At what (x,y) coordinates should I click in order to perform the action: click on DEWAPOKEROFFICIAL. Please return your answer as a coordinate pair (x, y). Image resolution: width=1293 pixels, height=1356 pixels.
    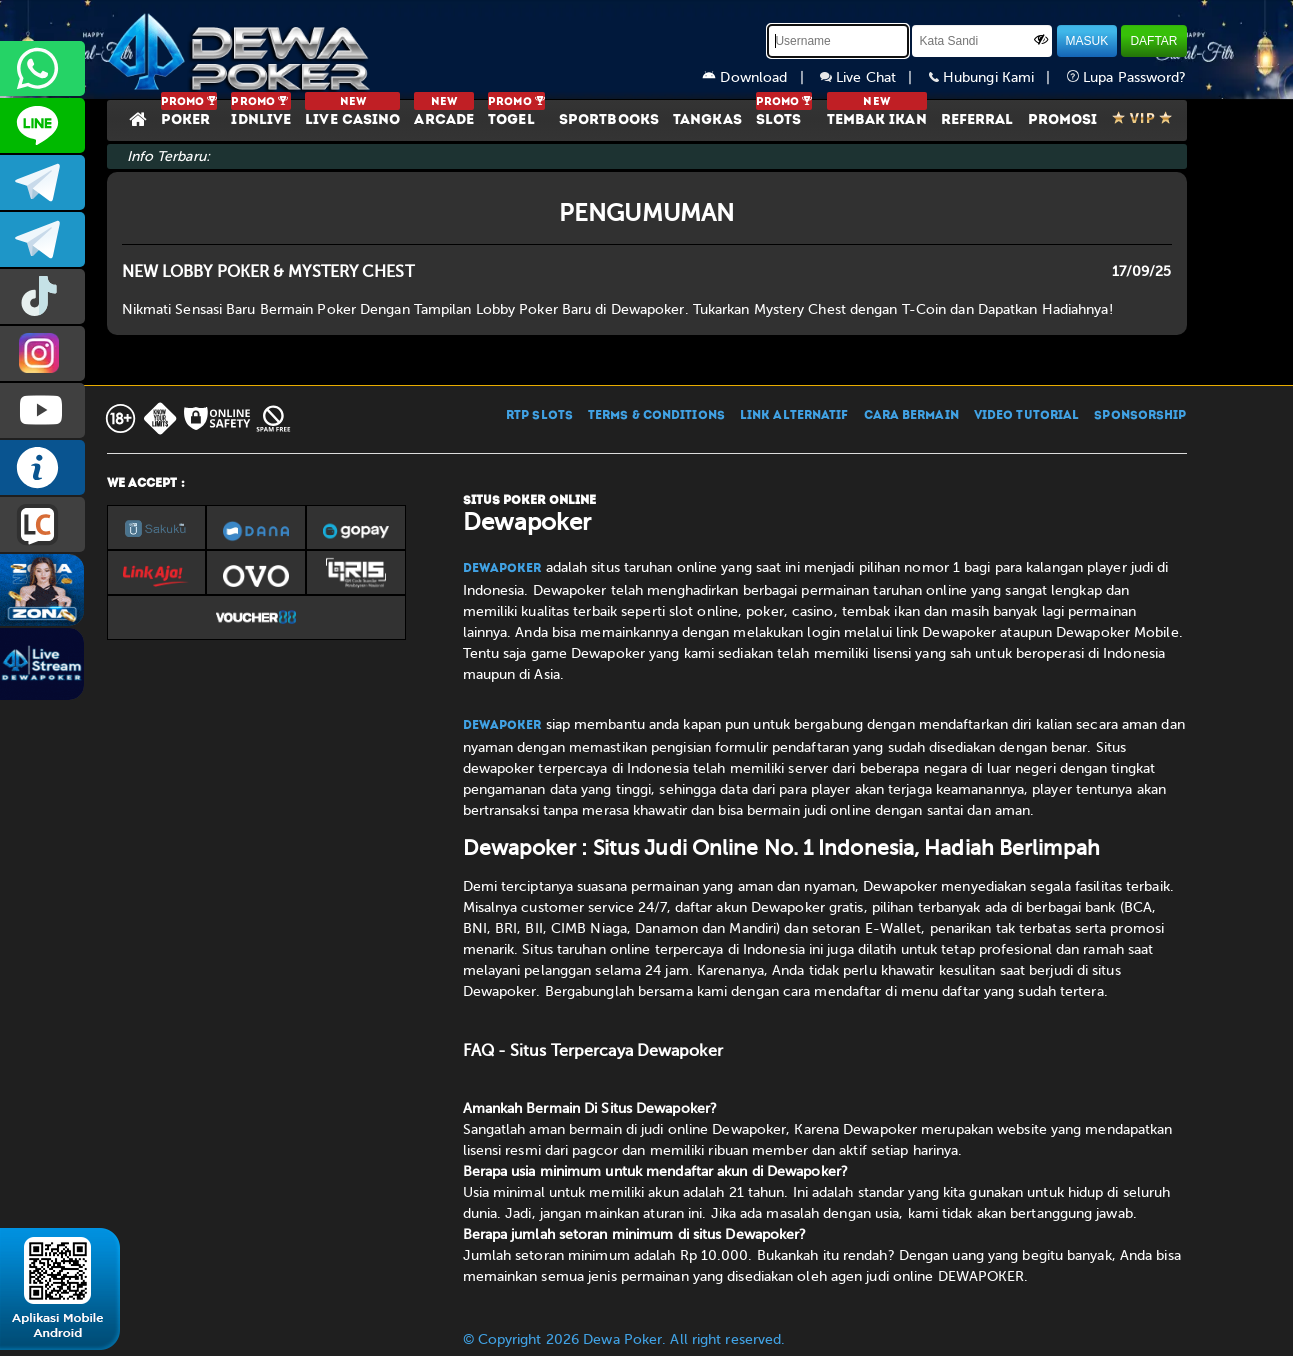
    Looking at the image, I should click on (42, 410).